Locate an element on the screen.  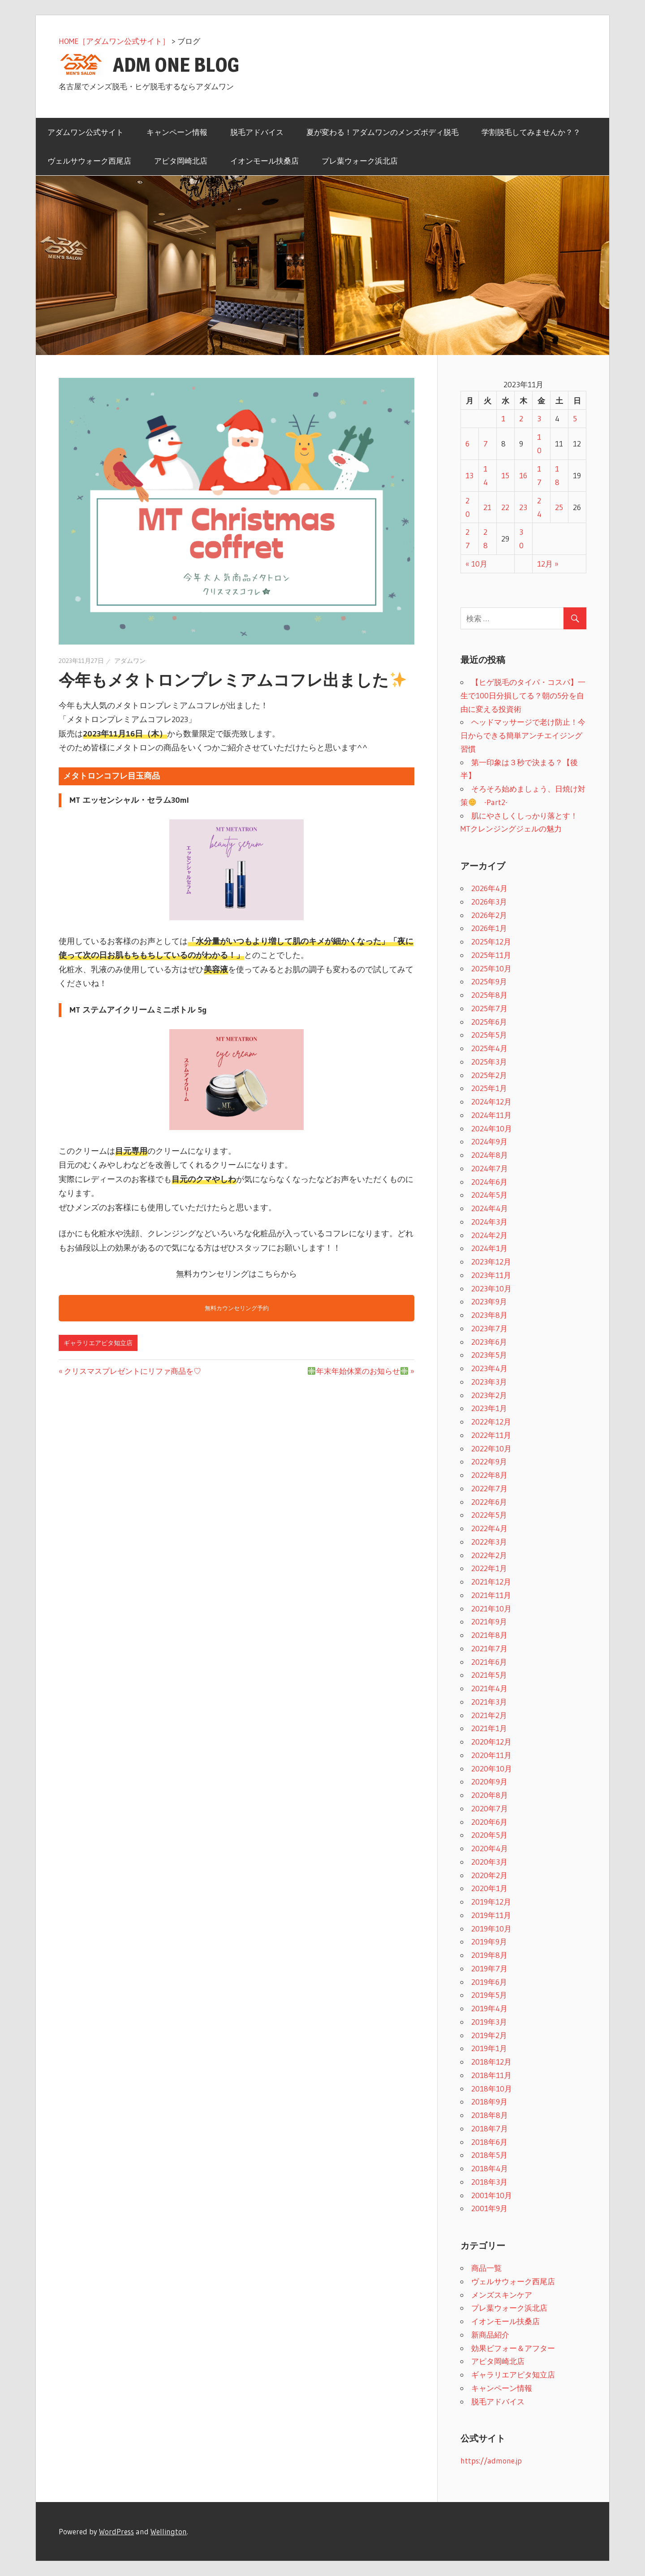
2023年4月 is located at coordinates (489, 1368).